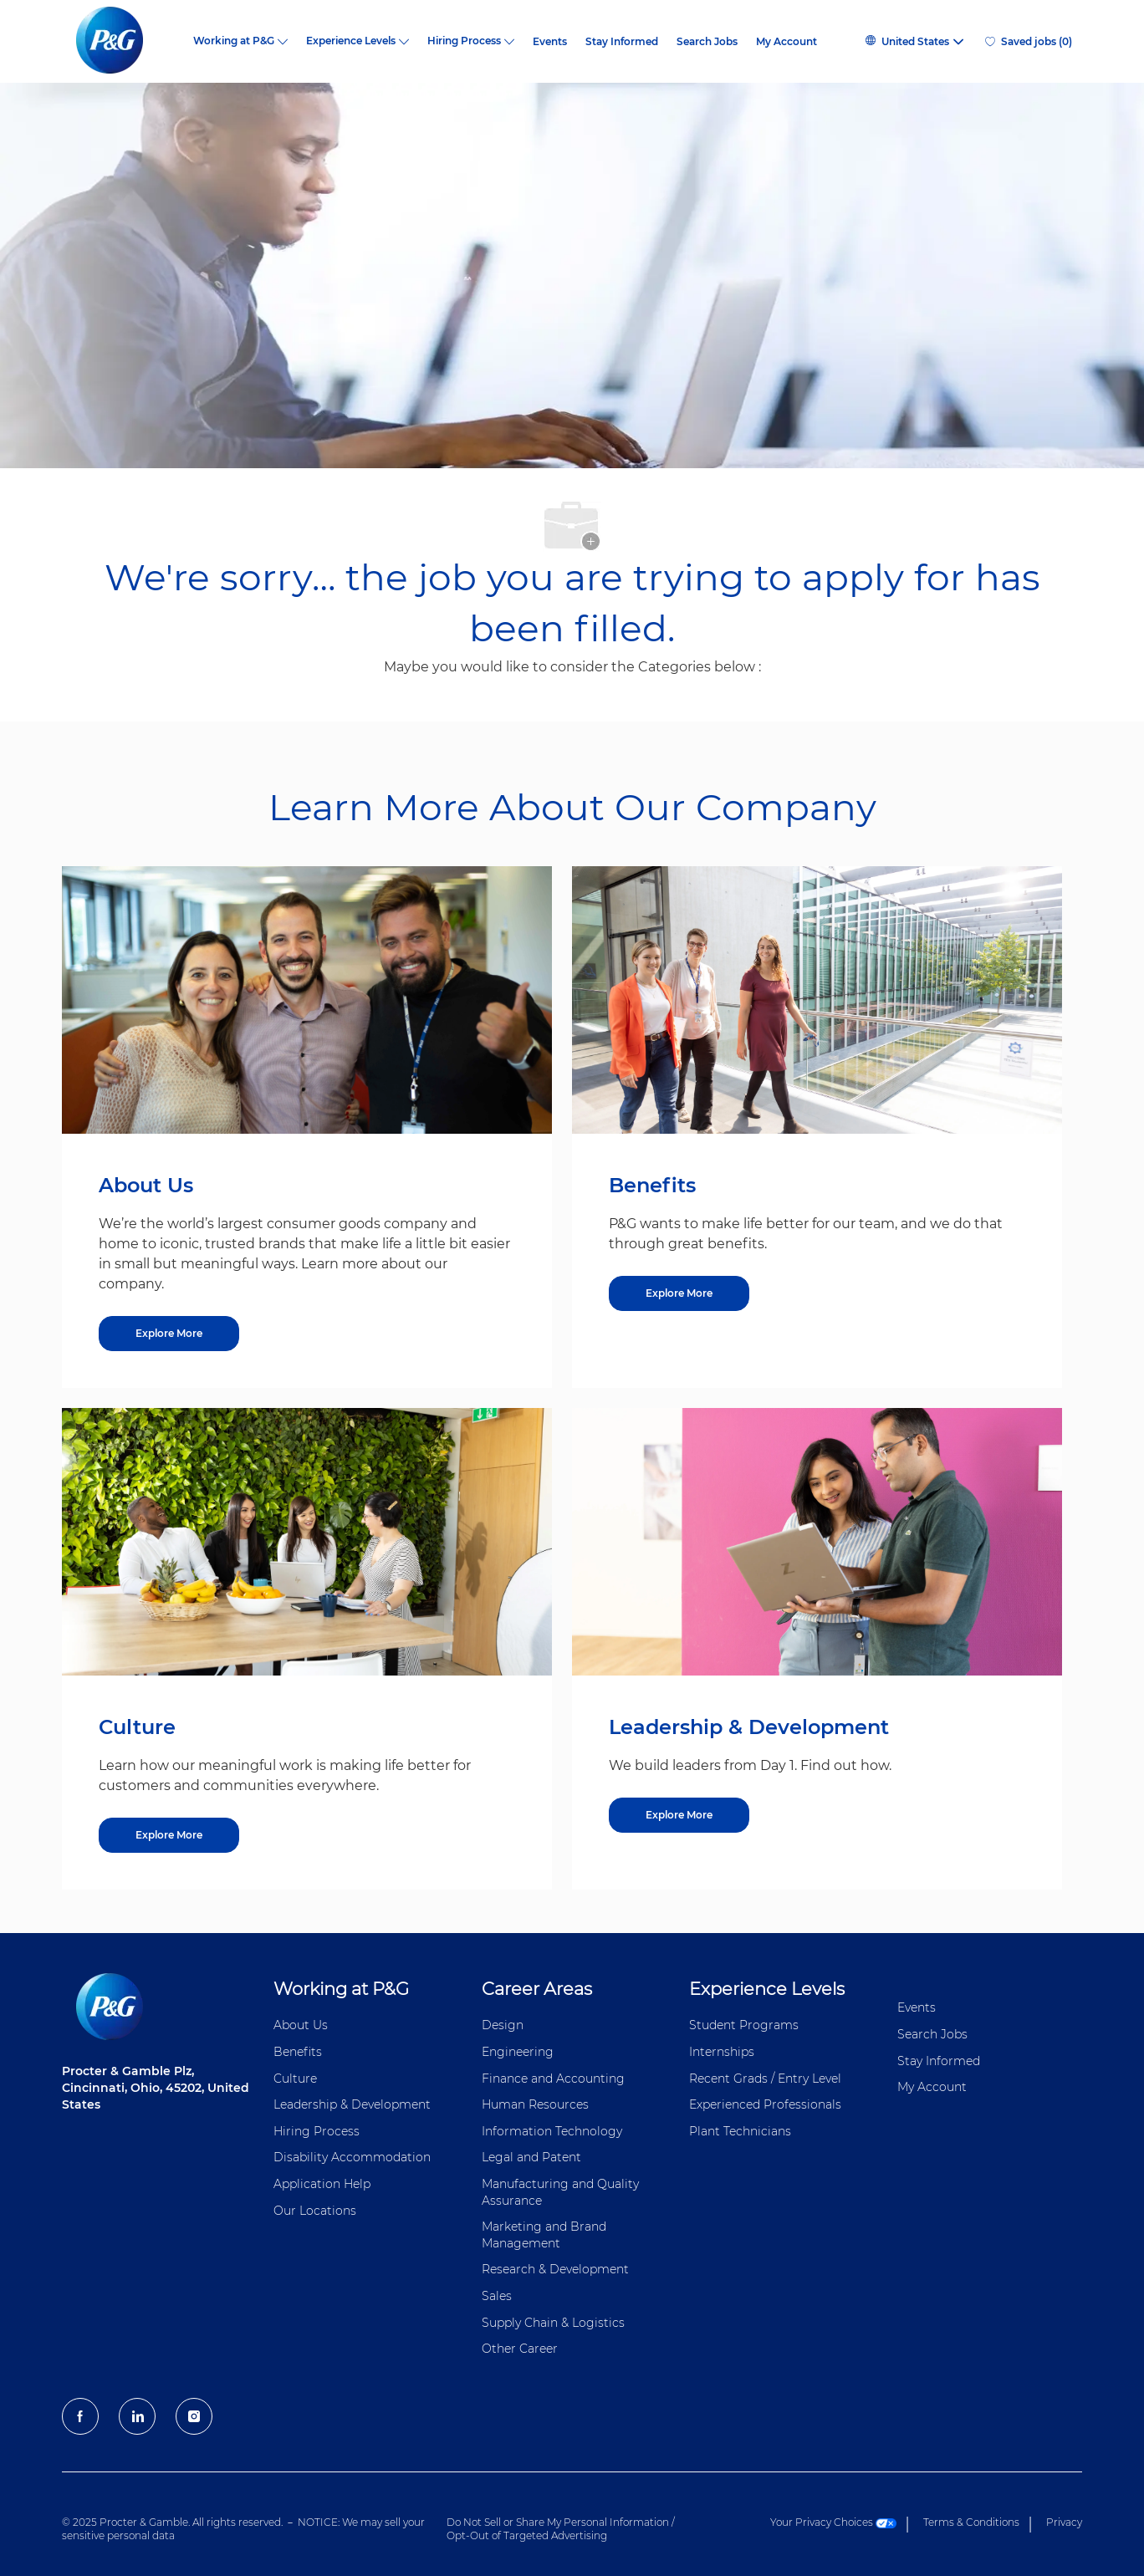  I want to click on Application Help, so click(321, 2183).